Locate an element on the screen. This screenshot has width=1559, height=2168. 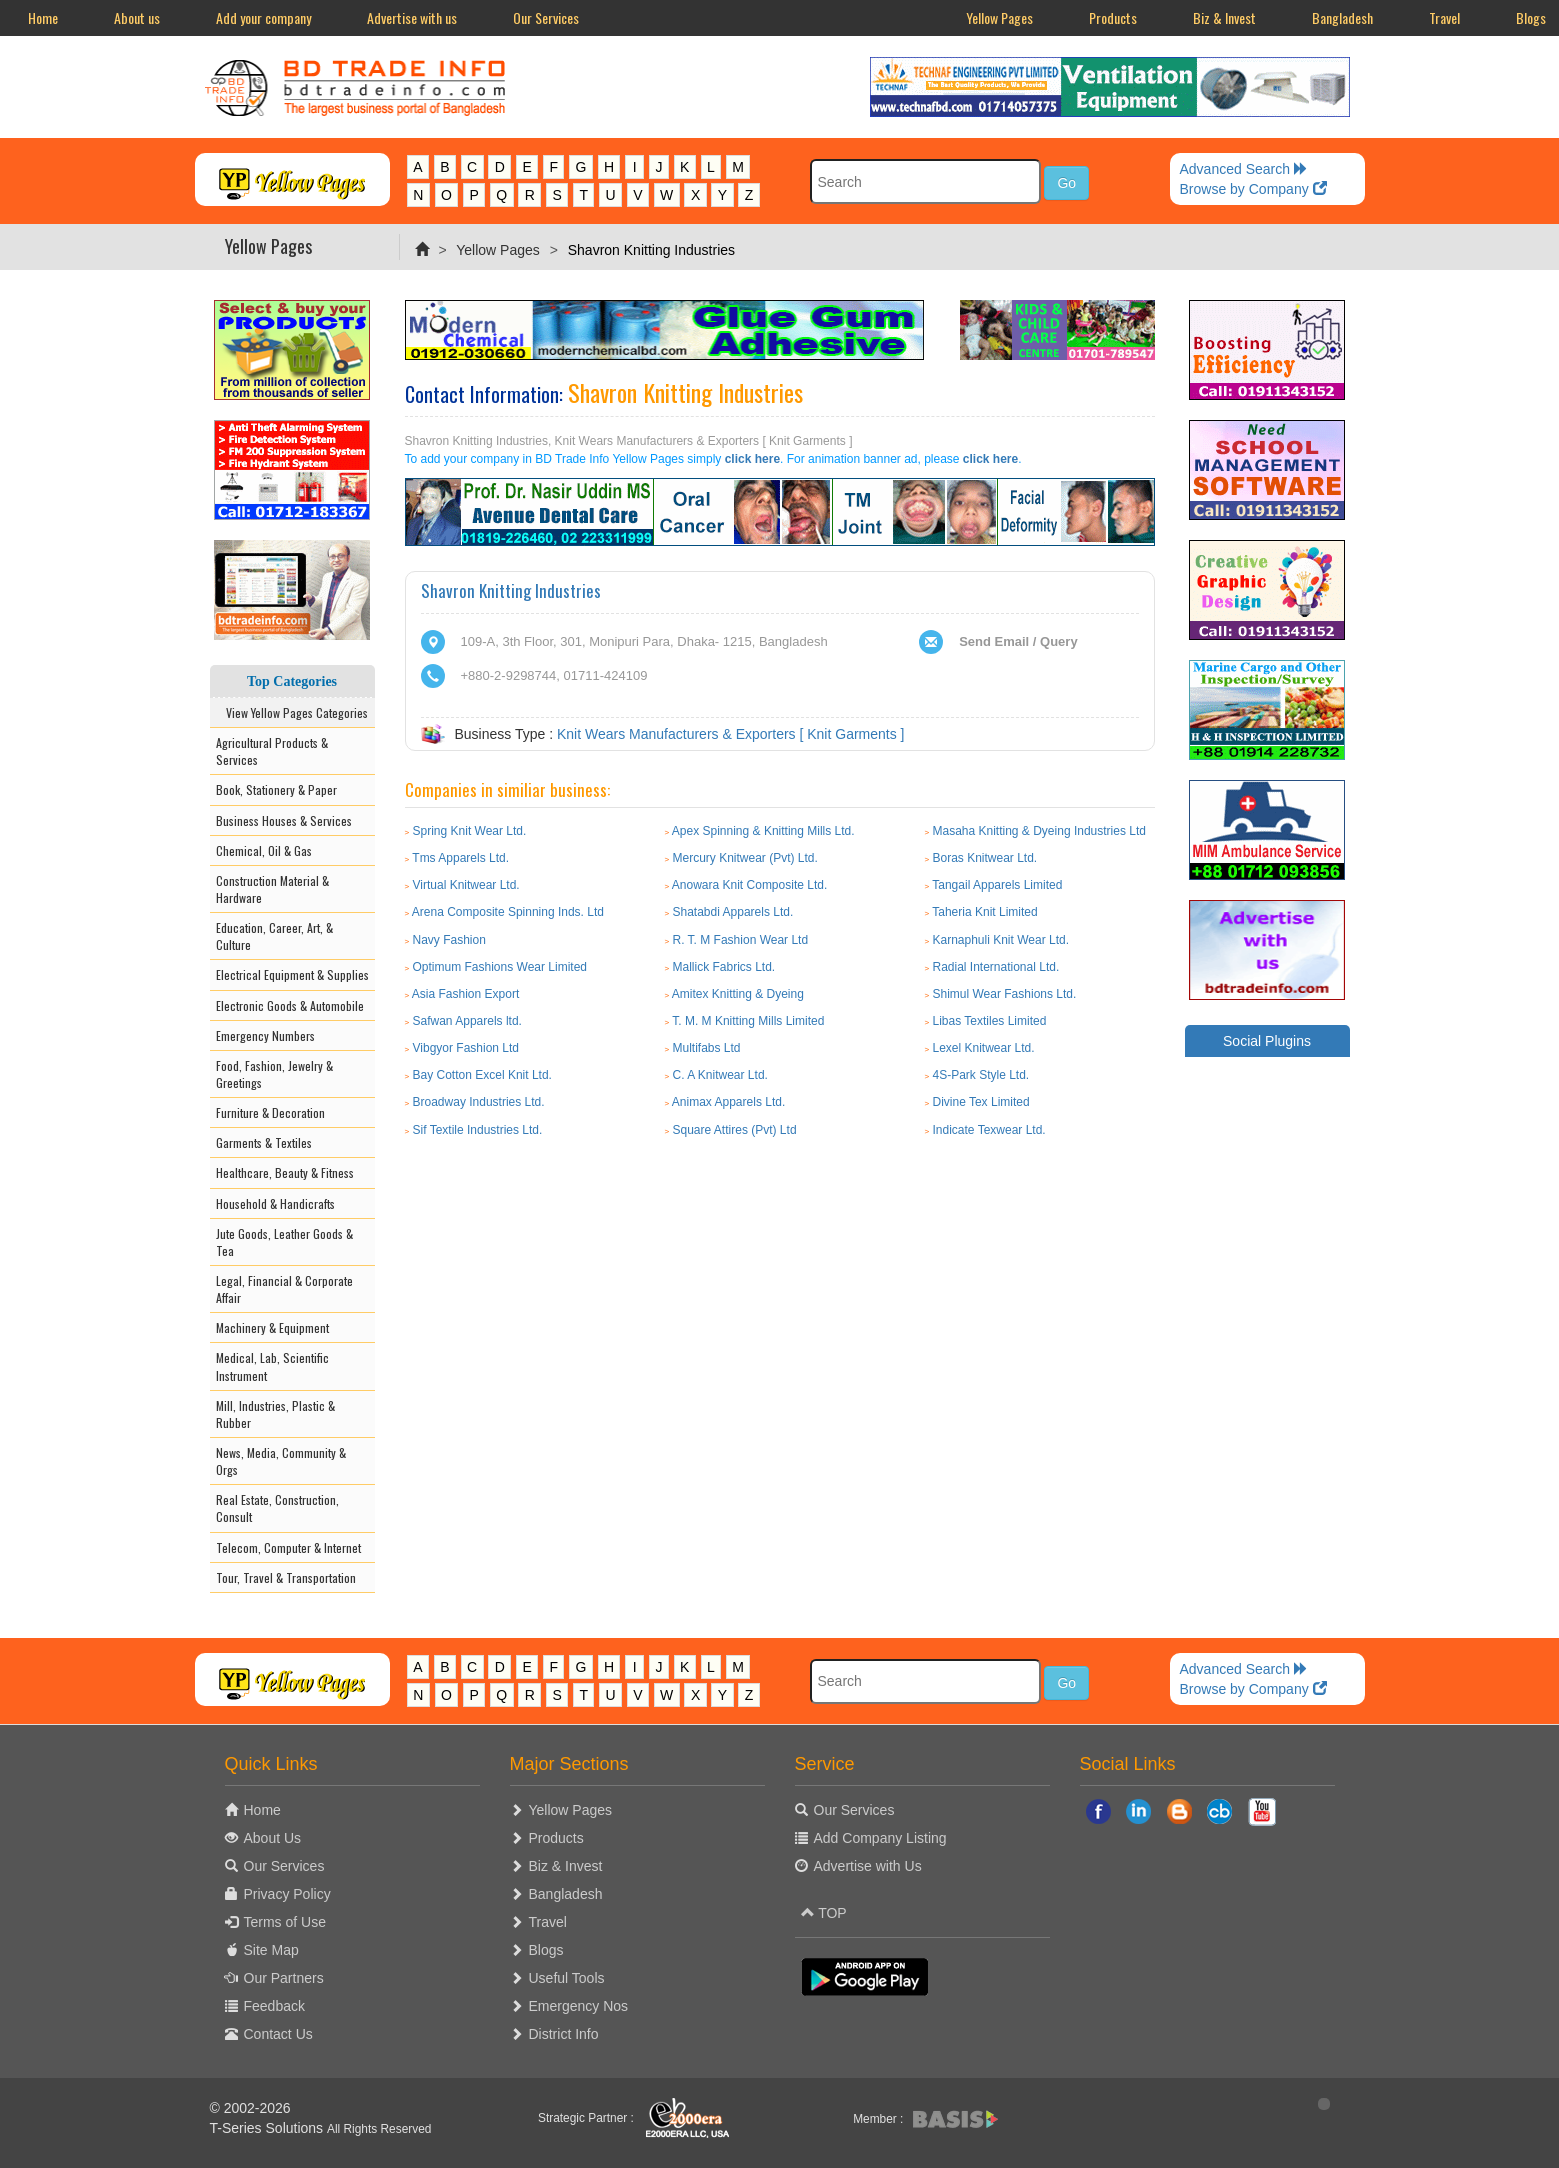
Libas Textiles Limited is located at coordinates (989, 1021).